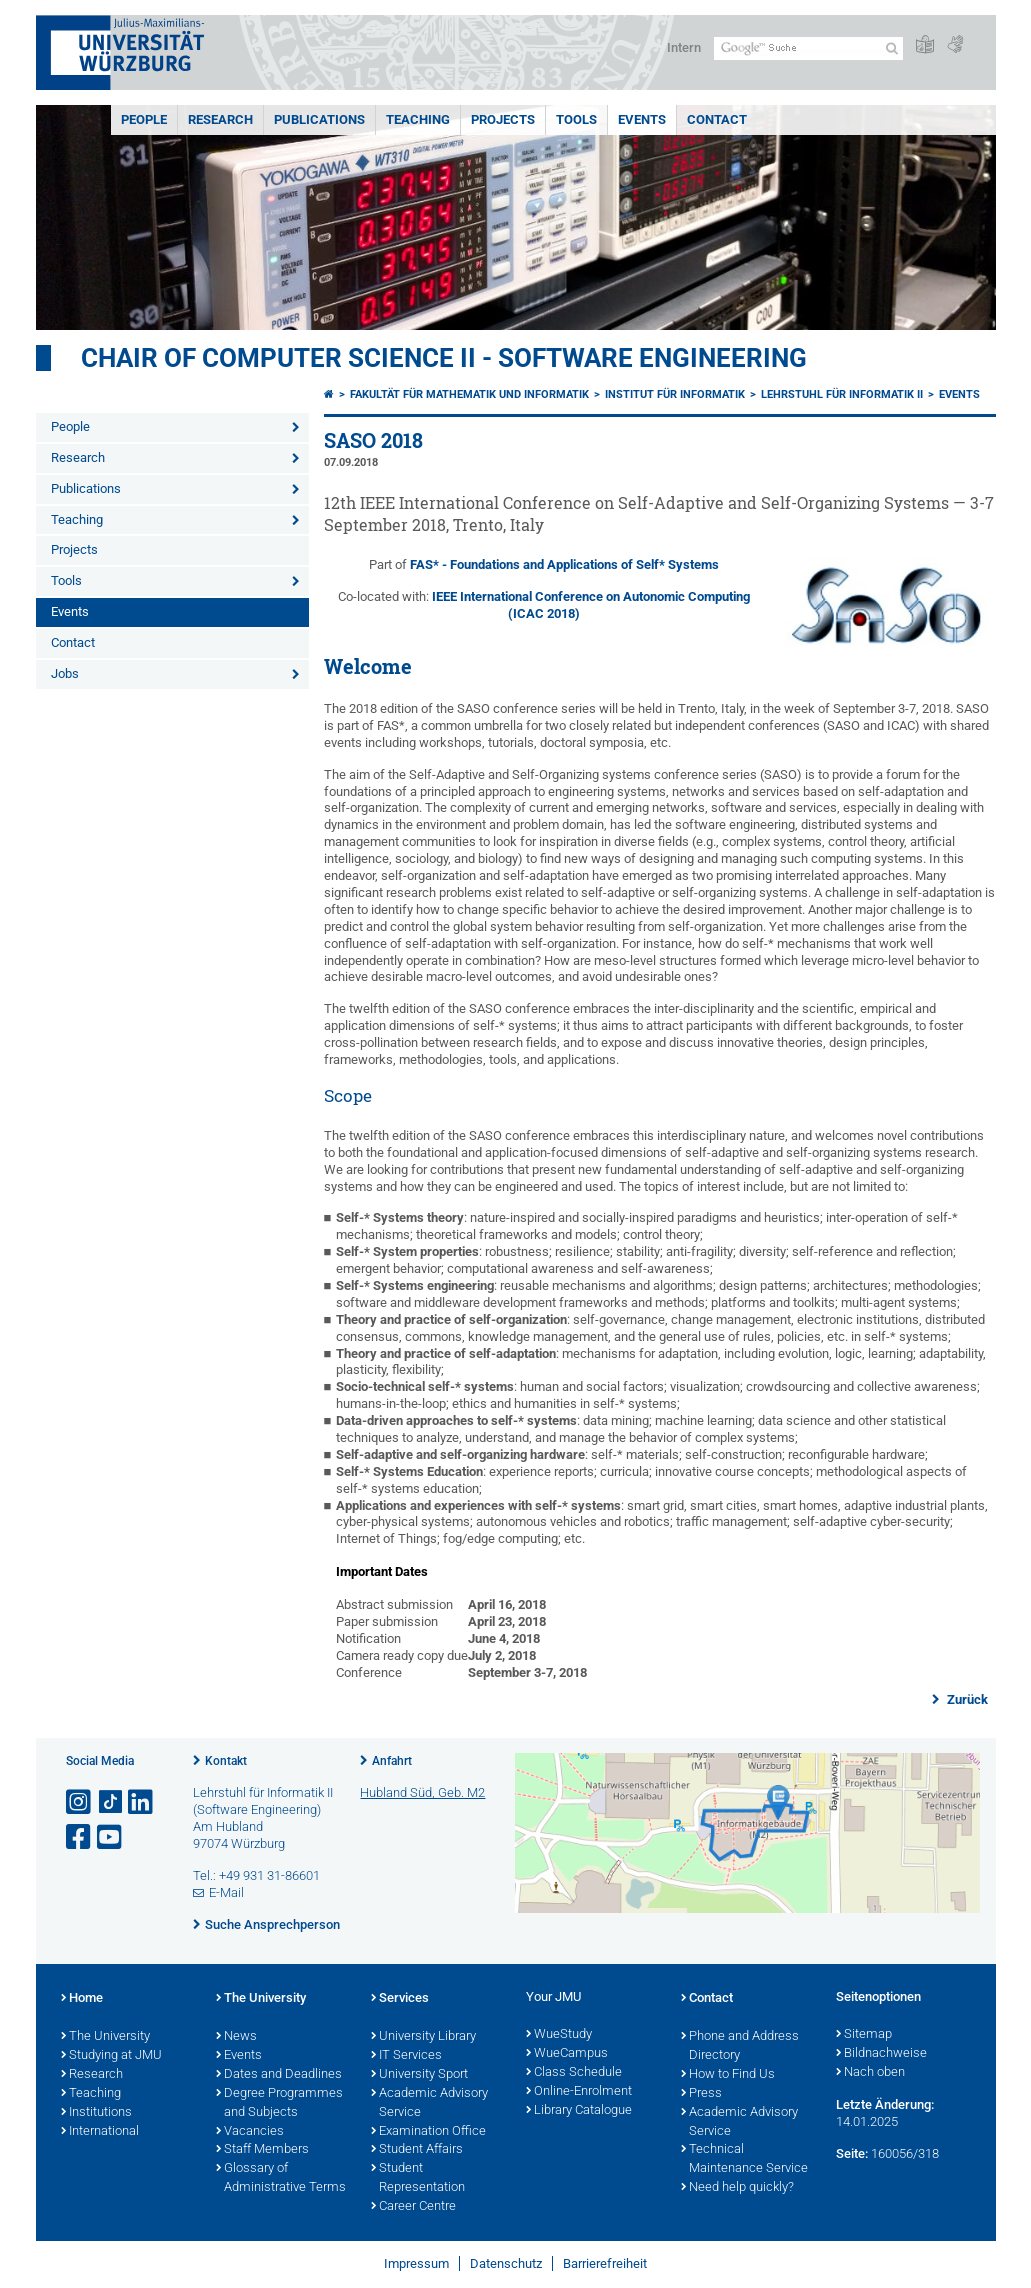 The height and width of the screenshot is (2288, 1031). Describe the element at coordinates (419, 2075) in the screenshot. I see `University Sport` at that location.